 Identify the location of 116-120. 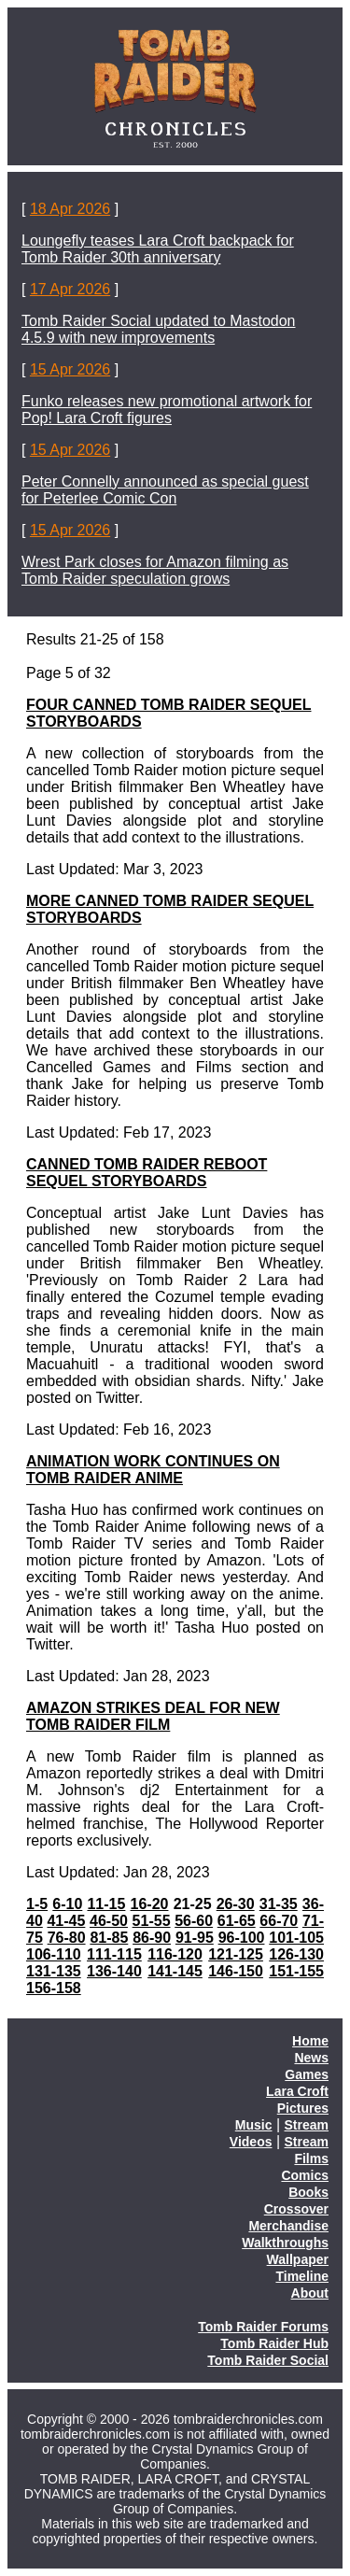
(175, 1954).